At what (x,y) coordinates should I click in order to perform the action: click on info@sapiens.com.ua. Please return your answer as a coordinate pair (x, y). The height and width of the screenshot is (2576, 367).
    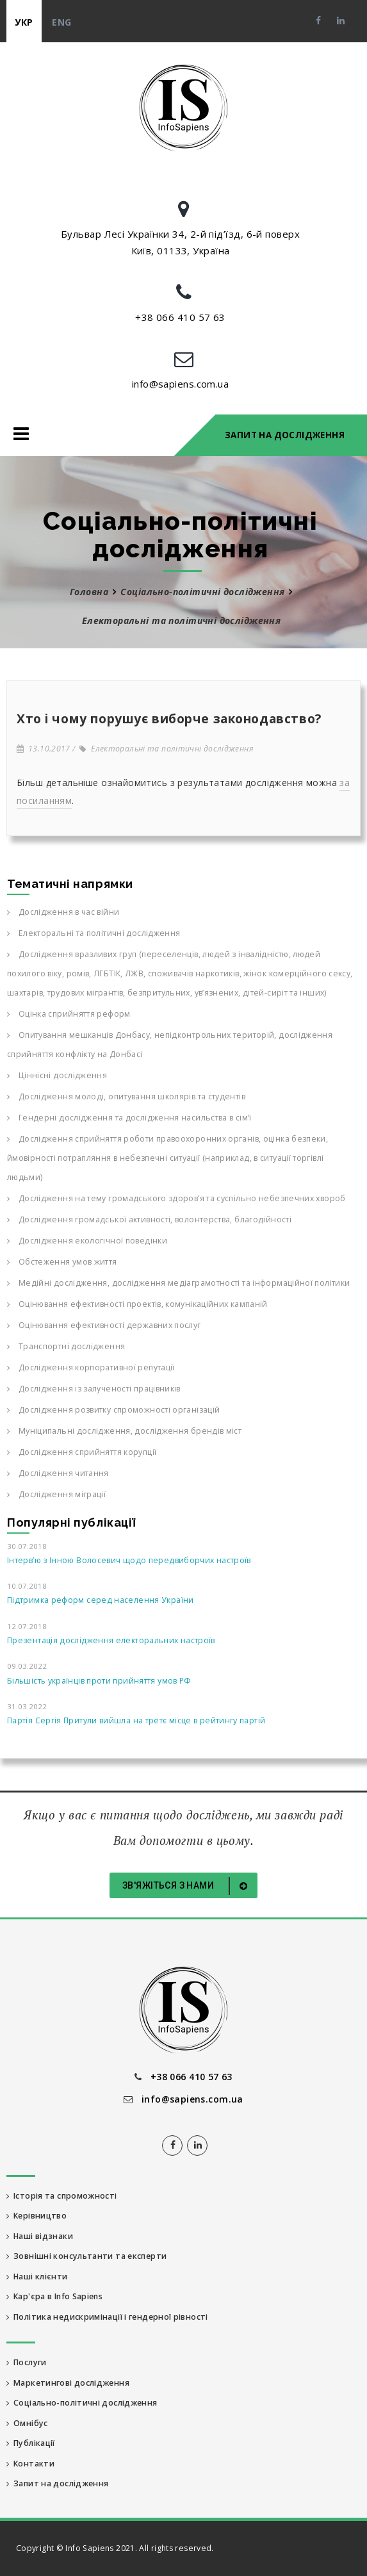
    Looking at the image, I should click on (180, 383).